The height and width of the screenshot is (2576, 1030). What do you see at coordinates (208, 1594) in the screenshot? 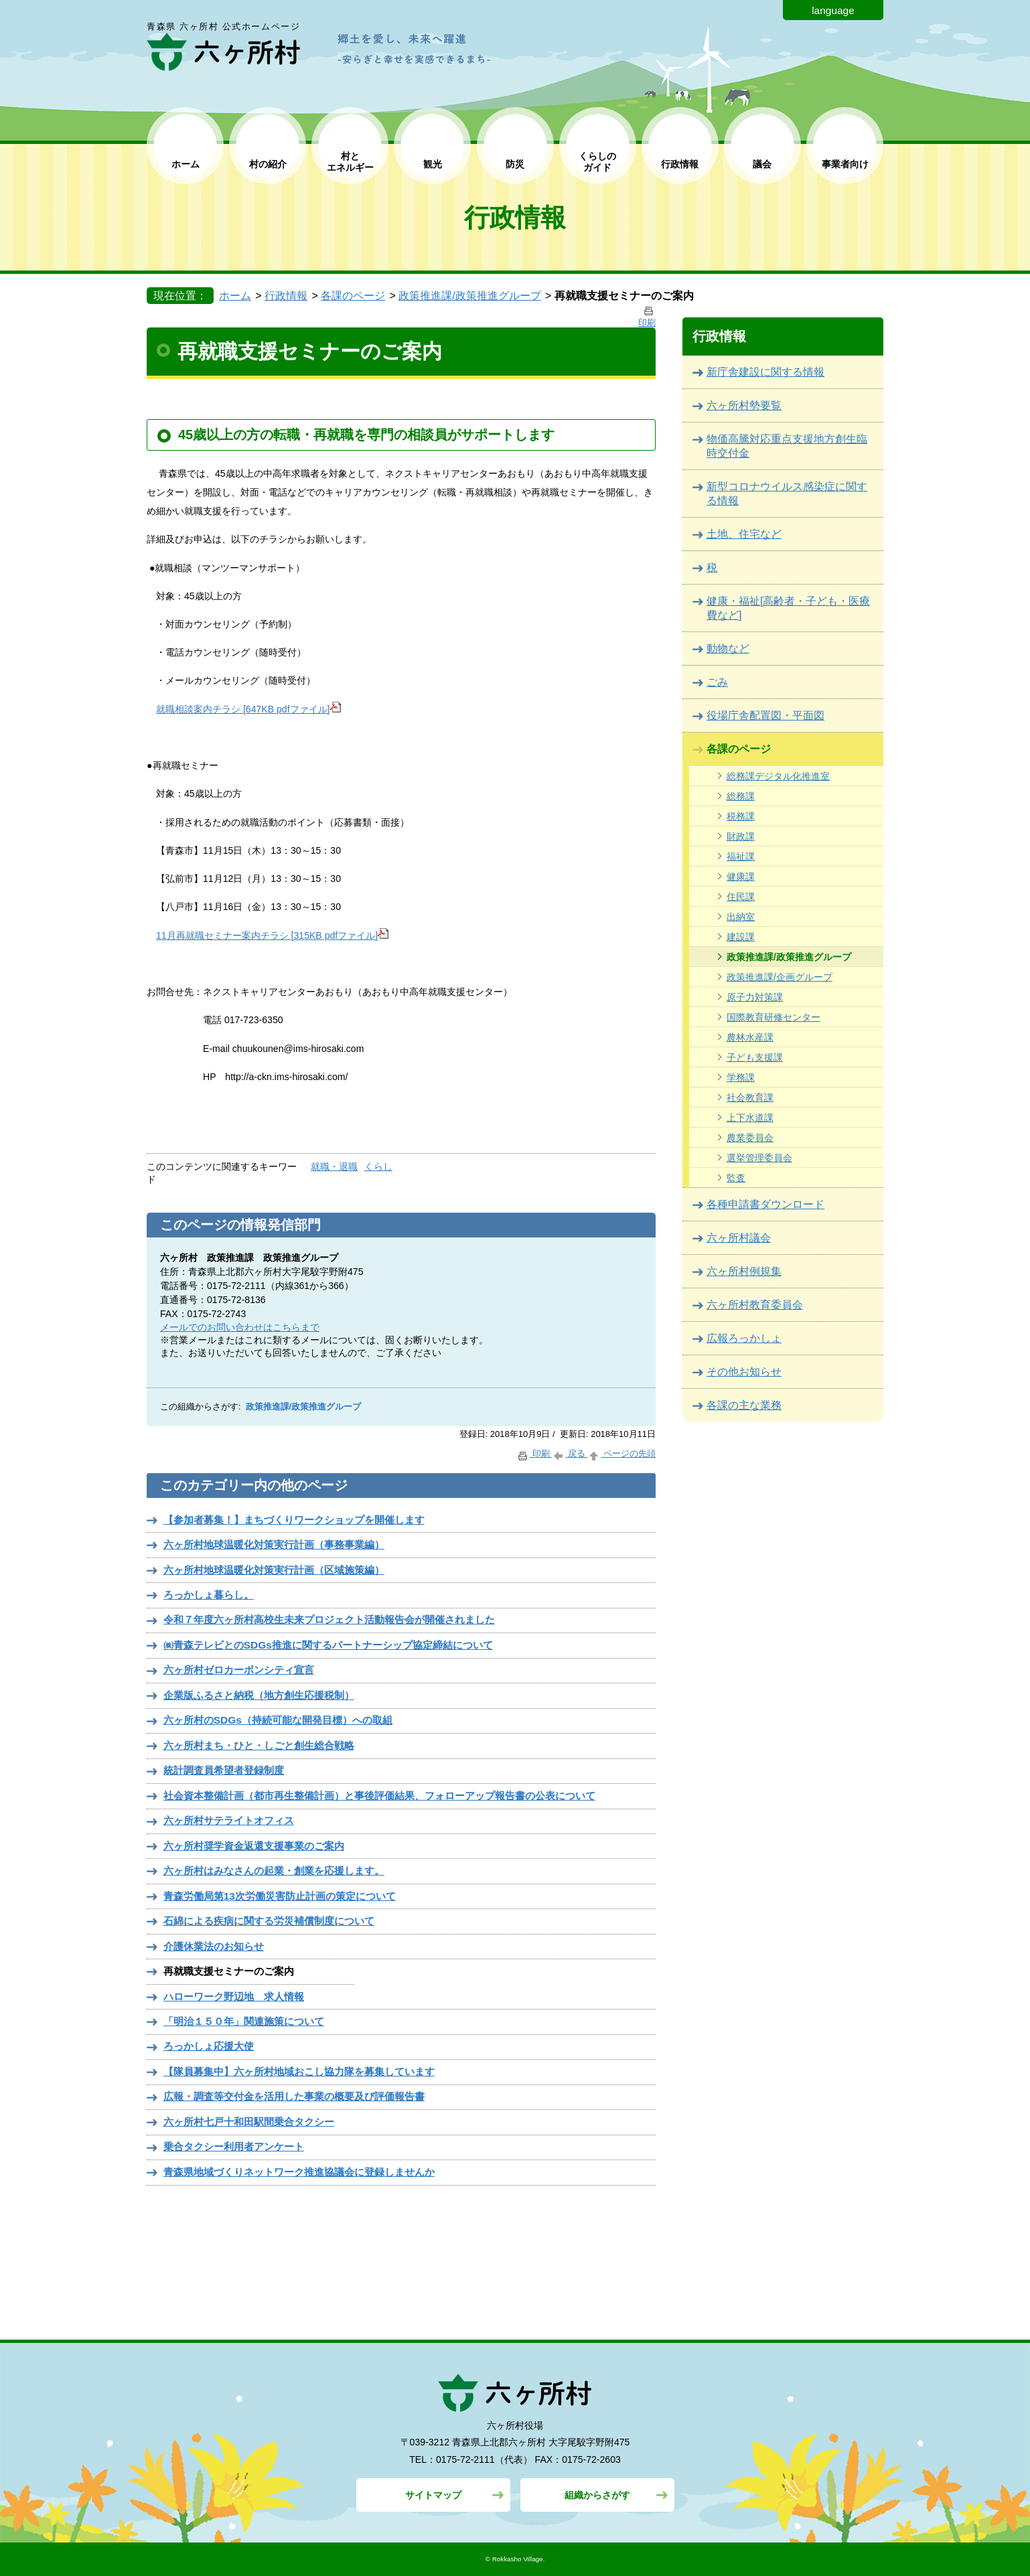
I see `ろっかしょ暮らし。` at bounding box center [208, 1594].